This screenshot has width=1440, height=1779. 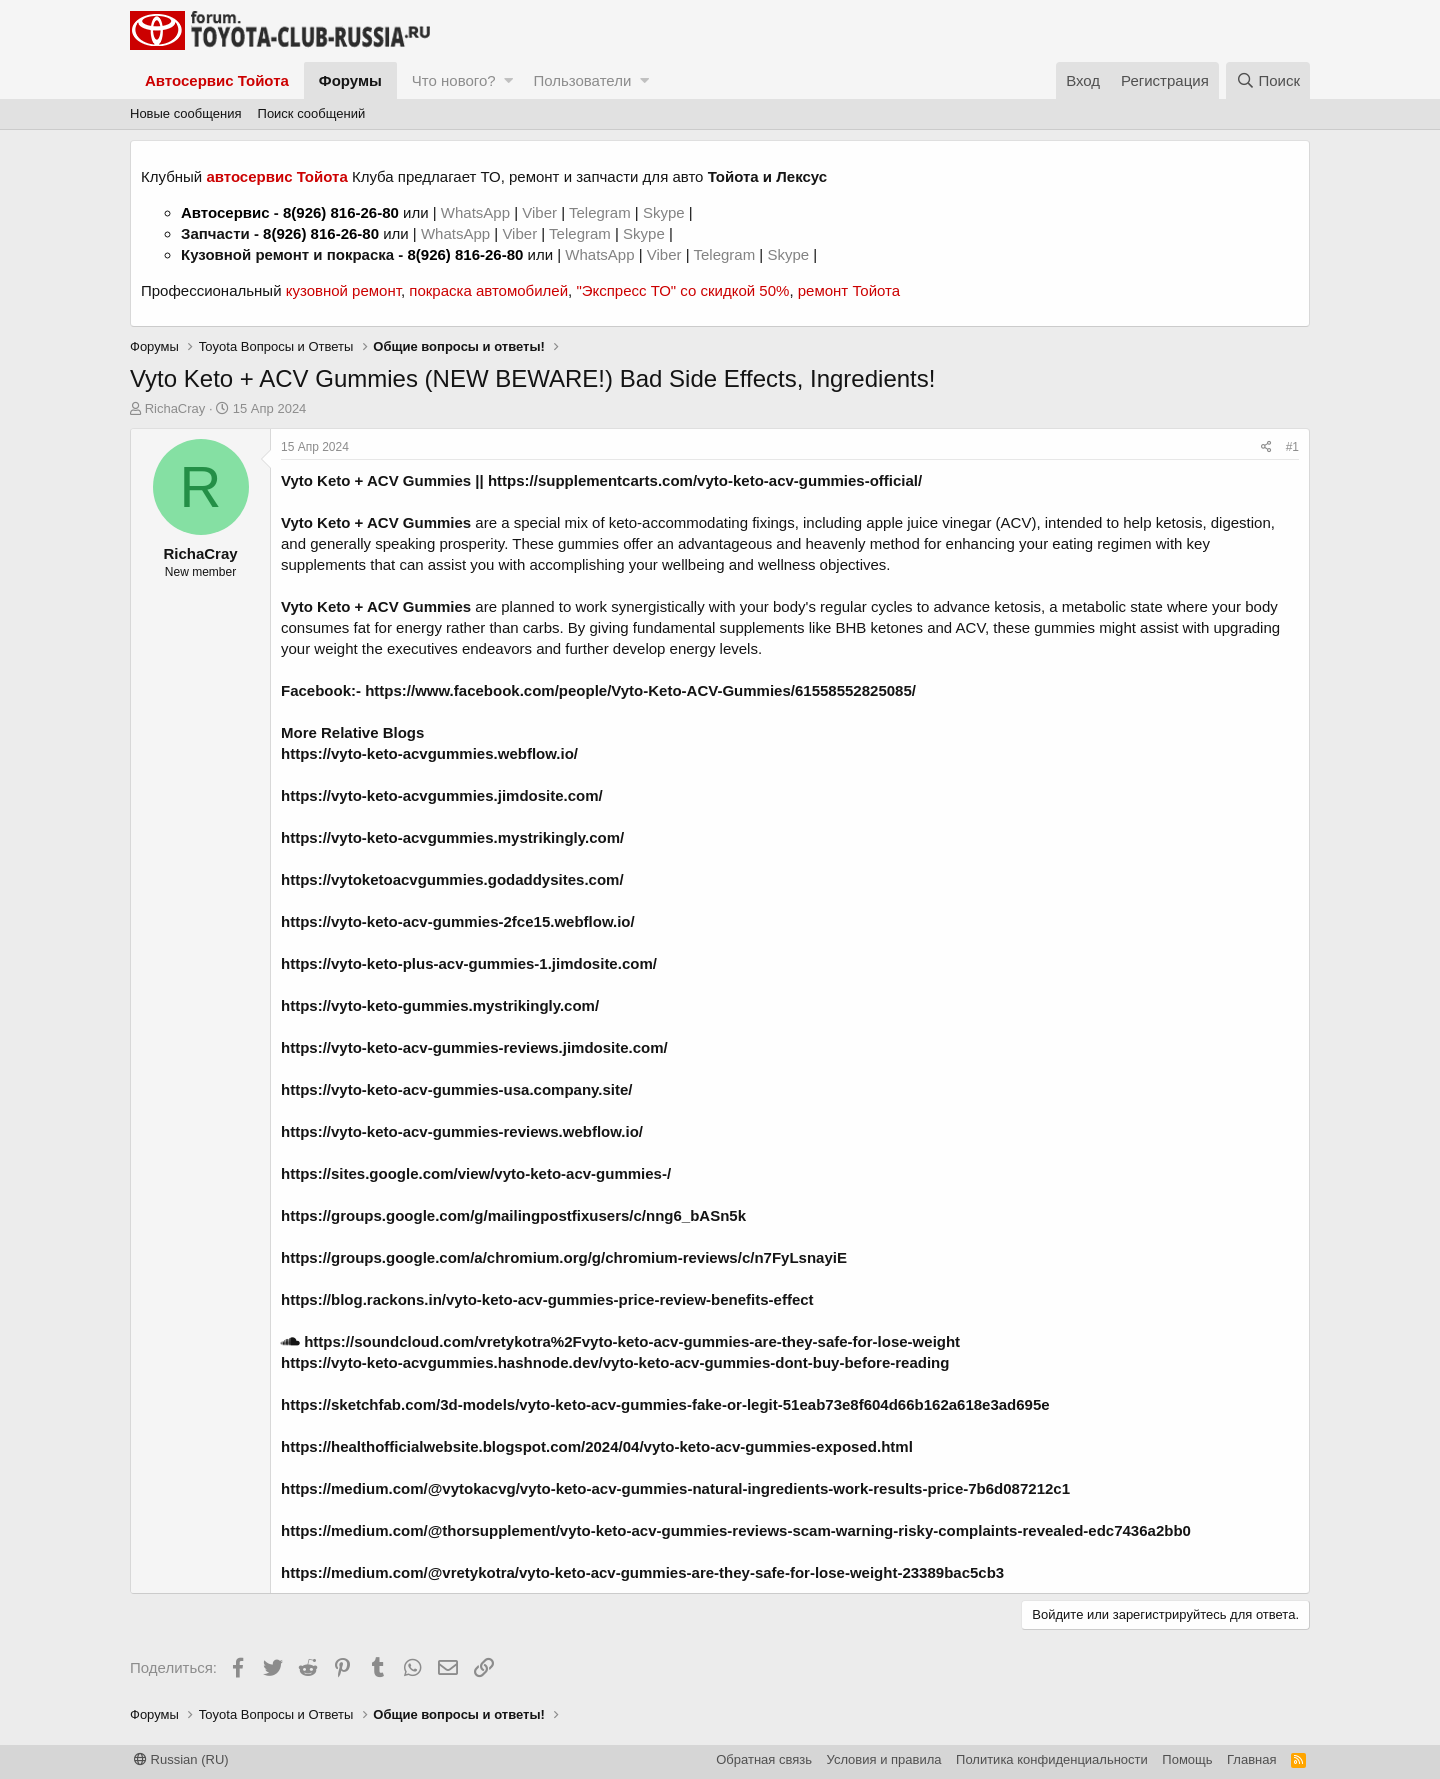 I want to click on https://vyto-keto-acv-gummies-reviews.webflow.io/, so click(x=462, y=1131).